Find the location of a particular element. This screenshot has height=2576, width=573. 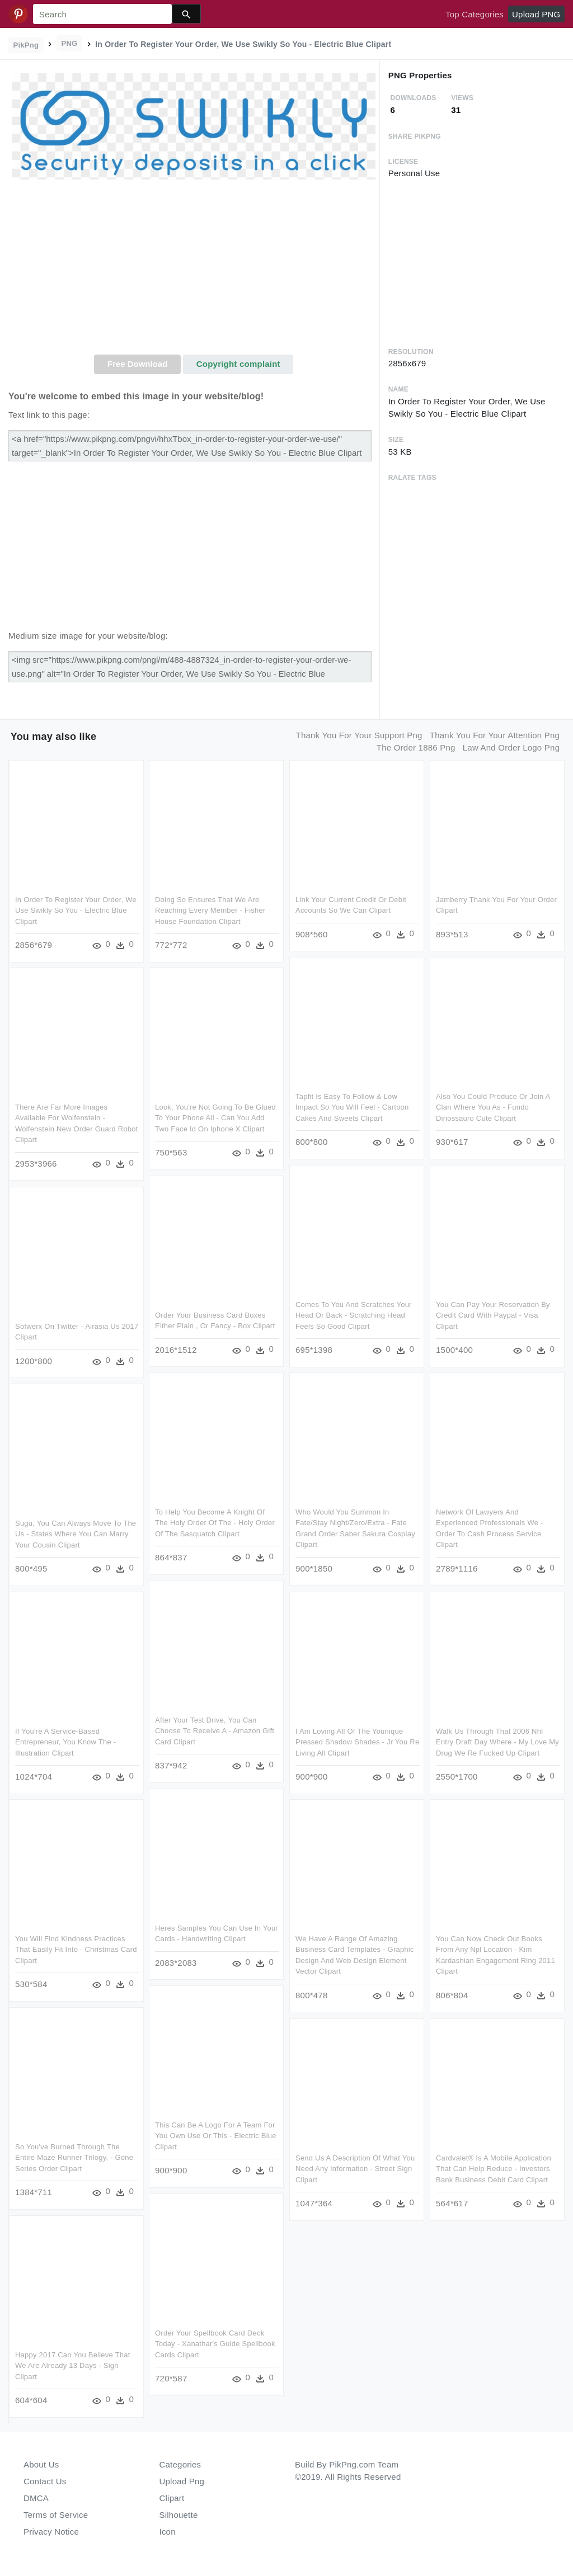

Clipart is located at coordinates (172, 2498).